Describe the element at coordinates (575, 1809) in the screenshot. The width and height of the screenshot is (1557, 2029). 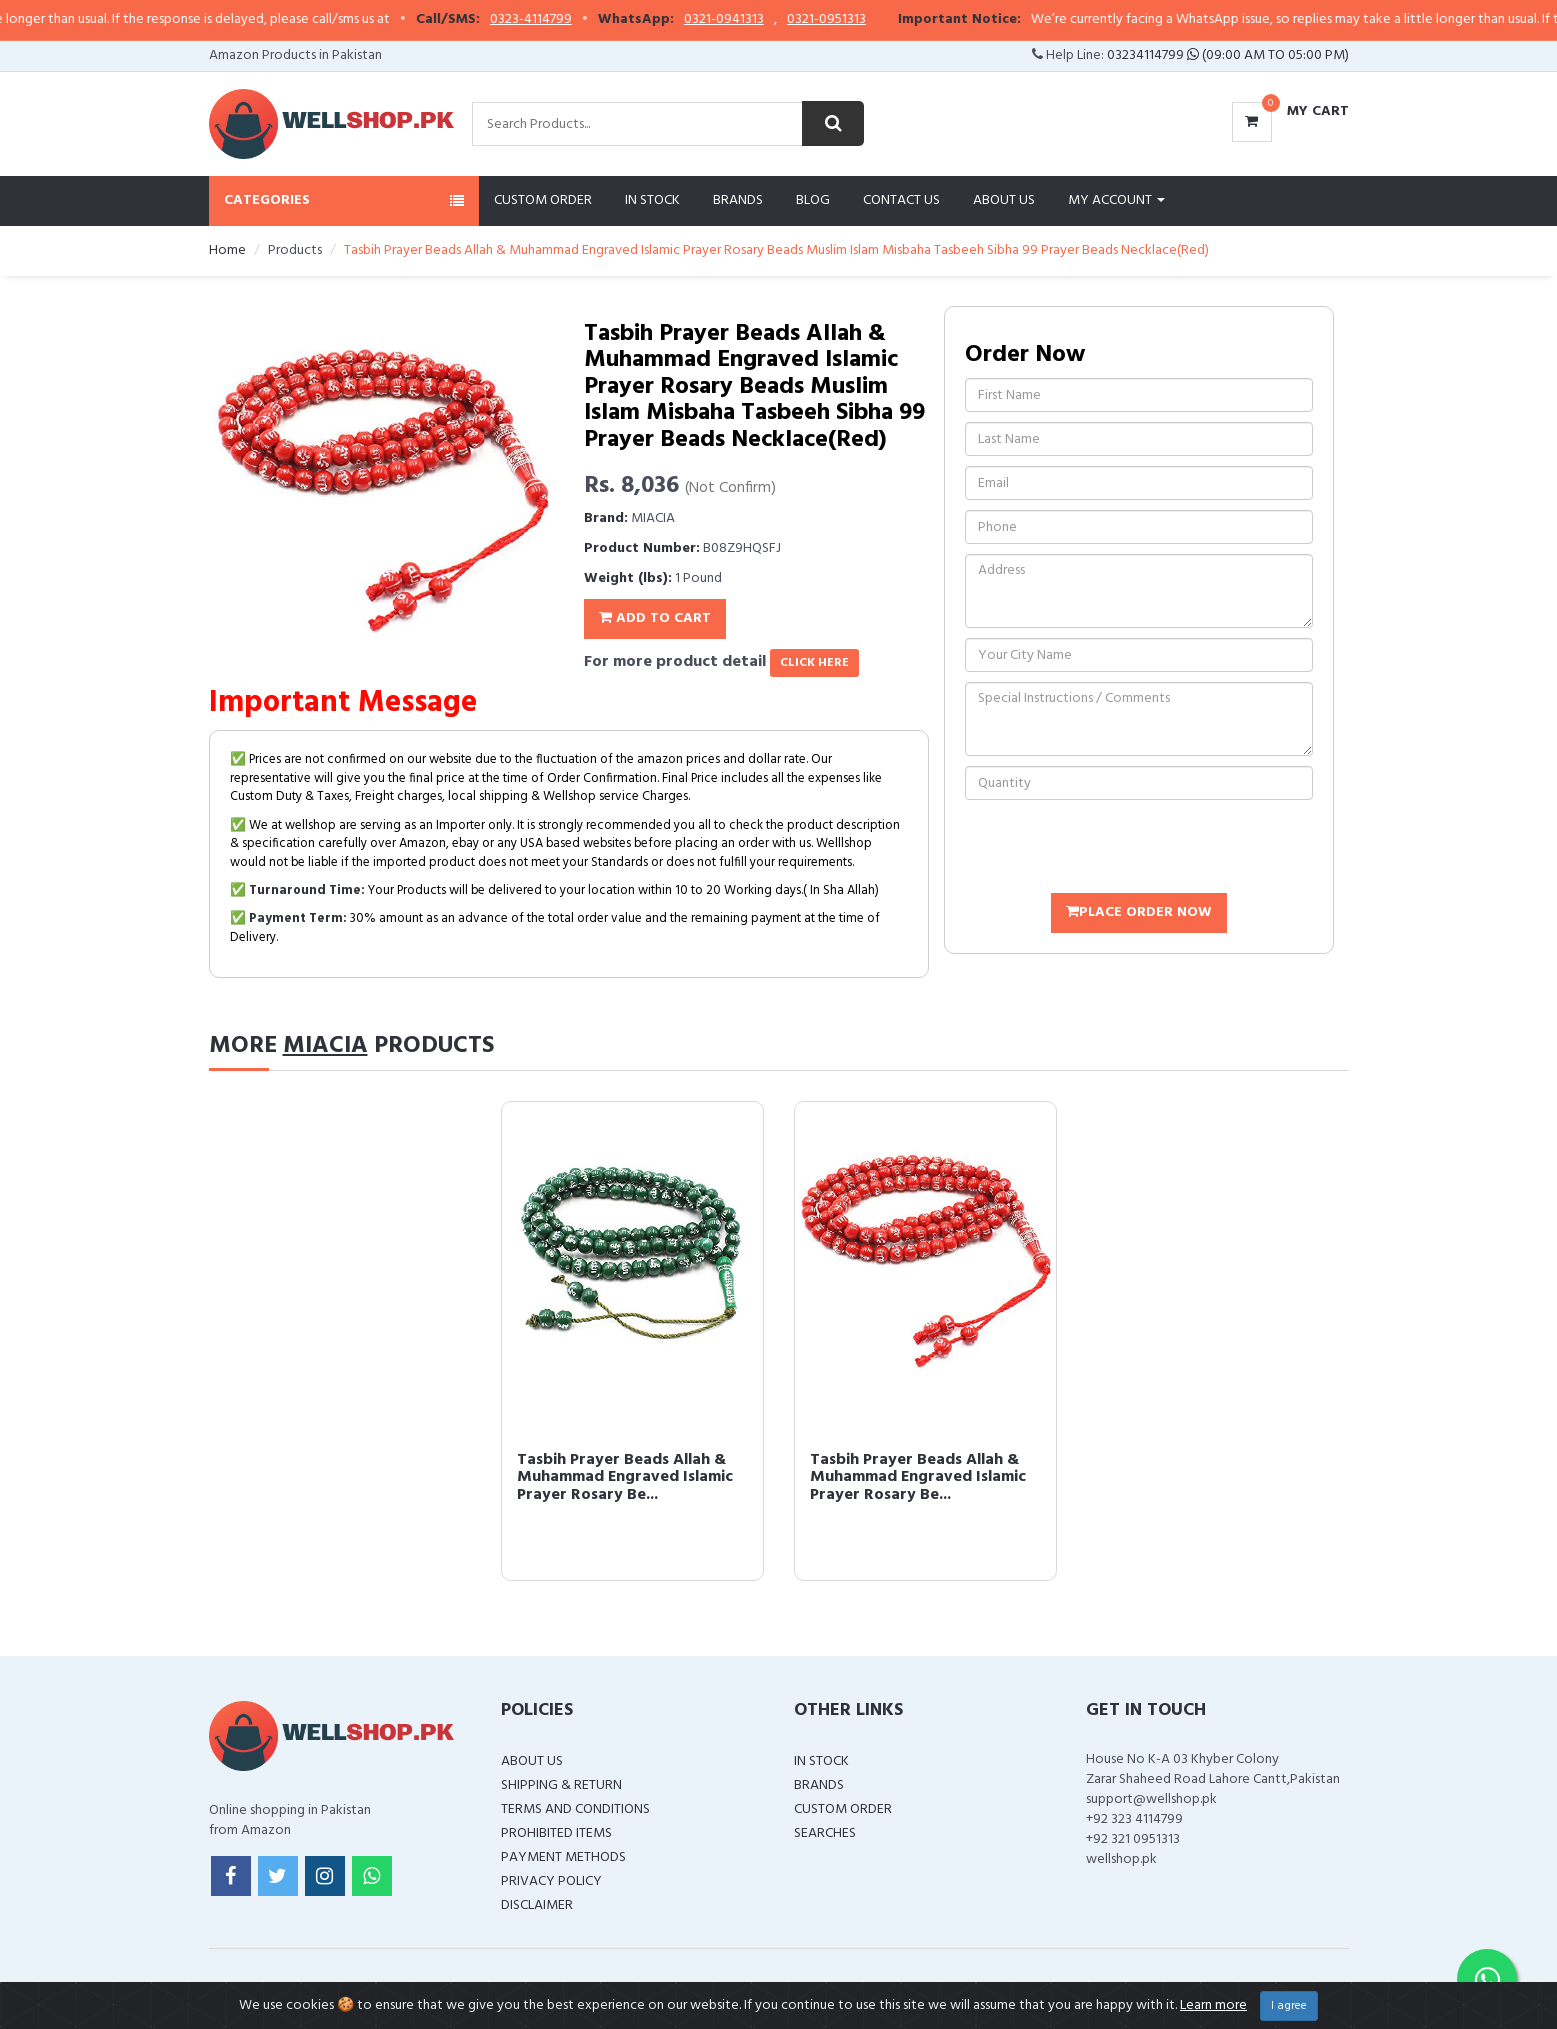
I see `Terms and Conditions` at that location.